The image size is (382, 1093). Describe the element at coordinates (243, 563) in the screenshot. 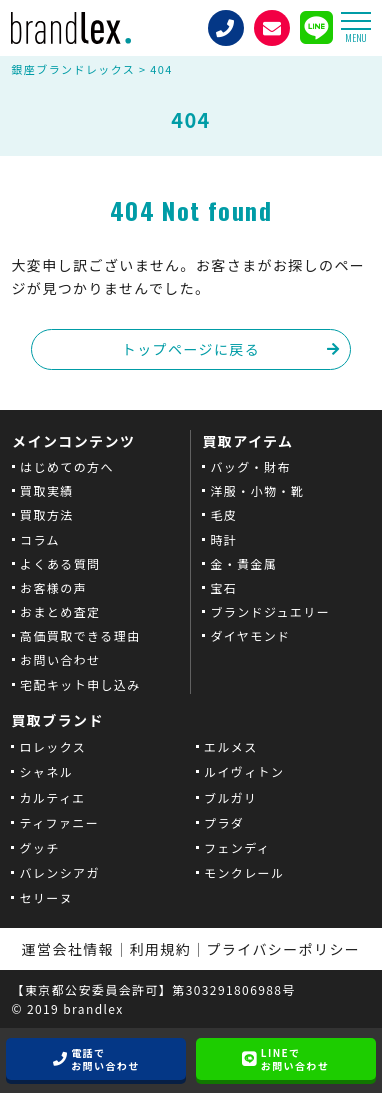

I see `金・貴金属` at that location.